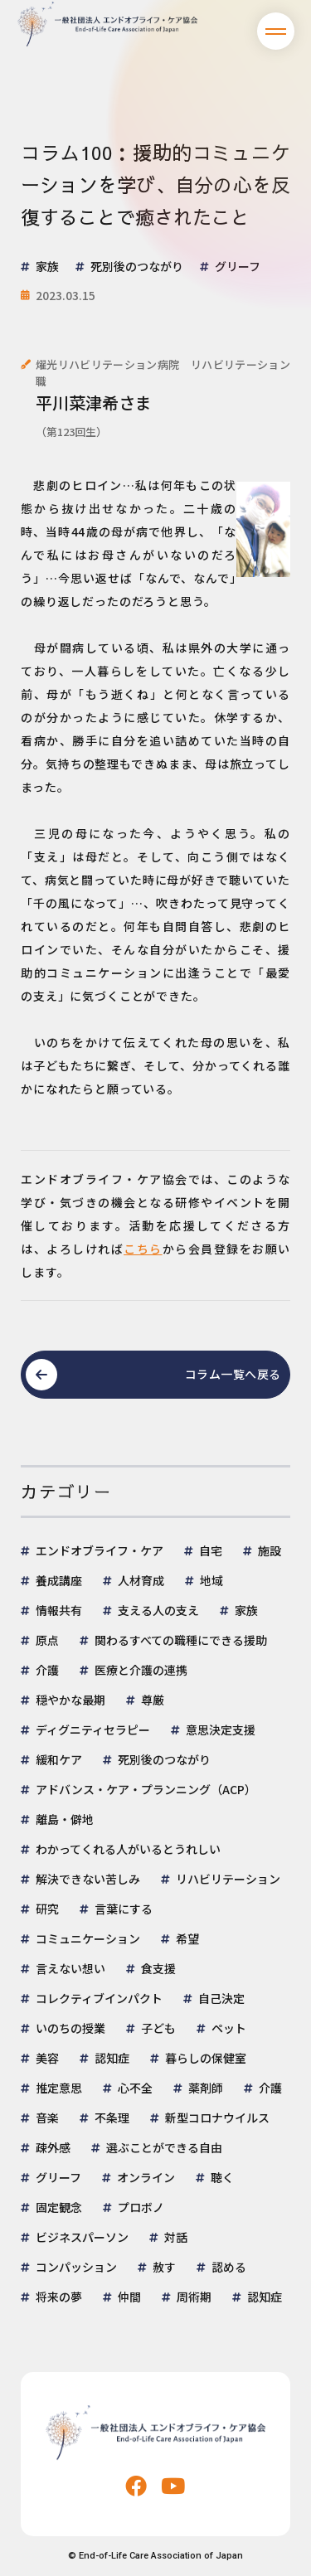 Image resolution: width=311 pixels, height=2576 pixels. Describe the element at coordinates (228, 2028) in the screenshot. I see `ペット` at that location.